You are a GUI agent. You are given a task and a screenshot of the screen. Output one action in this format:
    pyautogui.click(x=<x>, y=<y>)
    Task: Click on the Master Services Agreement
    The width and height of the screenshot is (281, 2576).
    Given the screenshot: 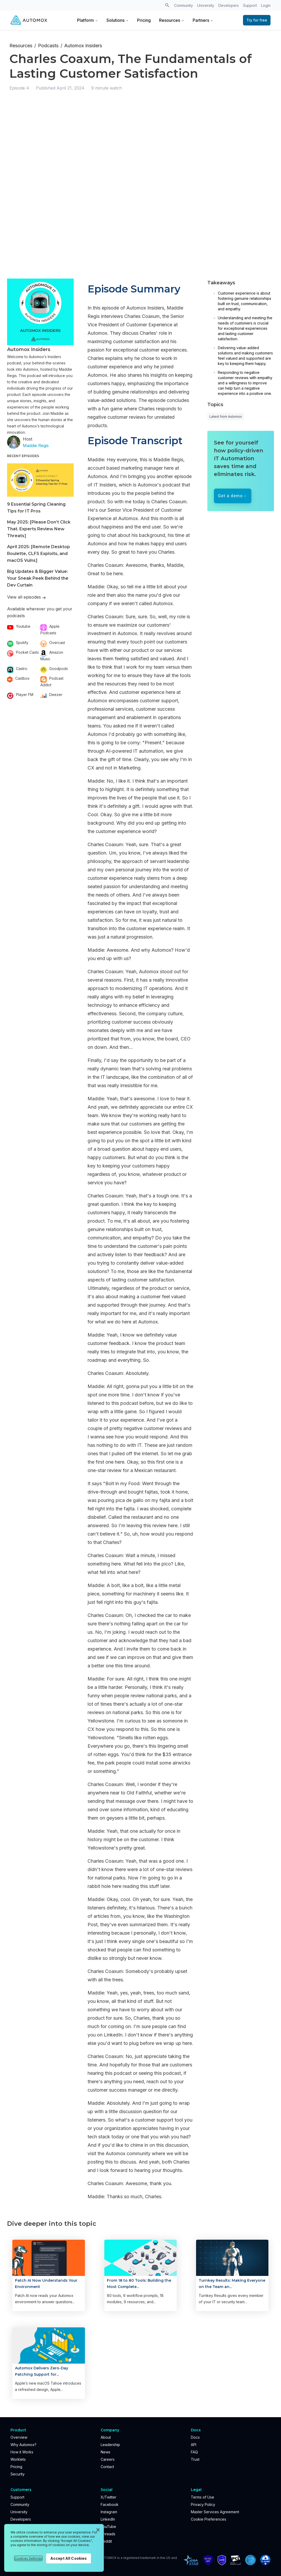 What is the action you would take?
    pyautogui.click(x=215, y=2512)
    